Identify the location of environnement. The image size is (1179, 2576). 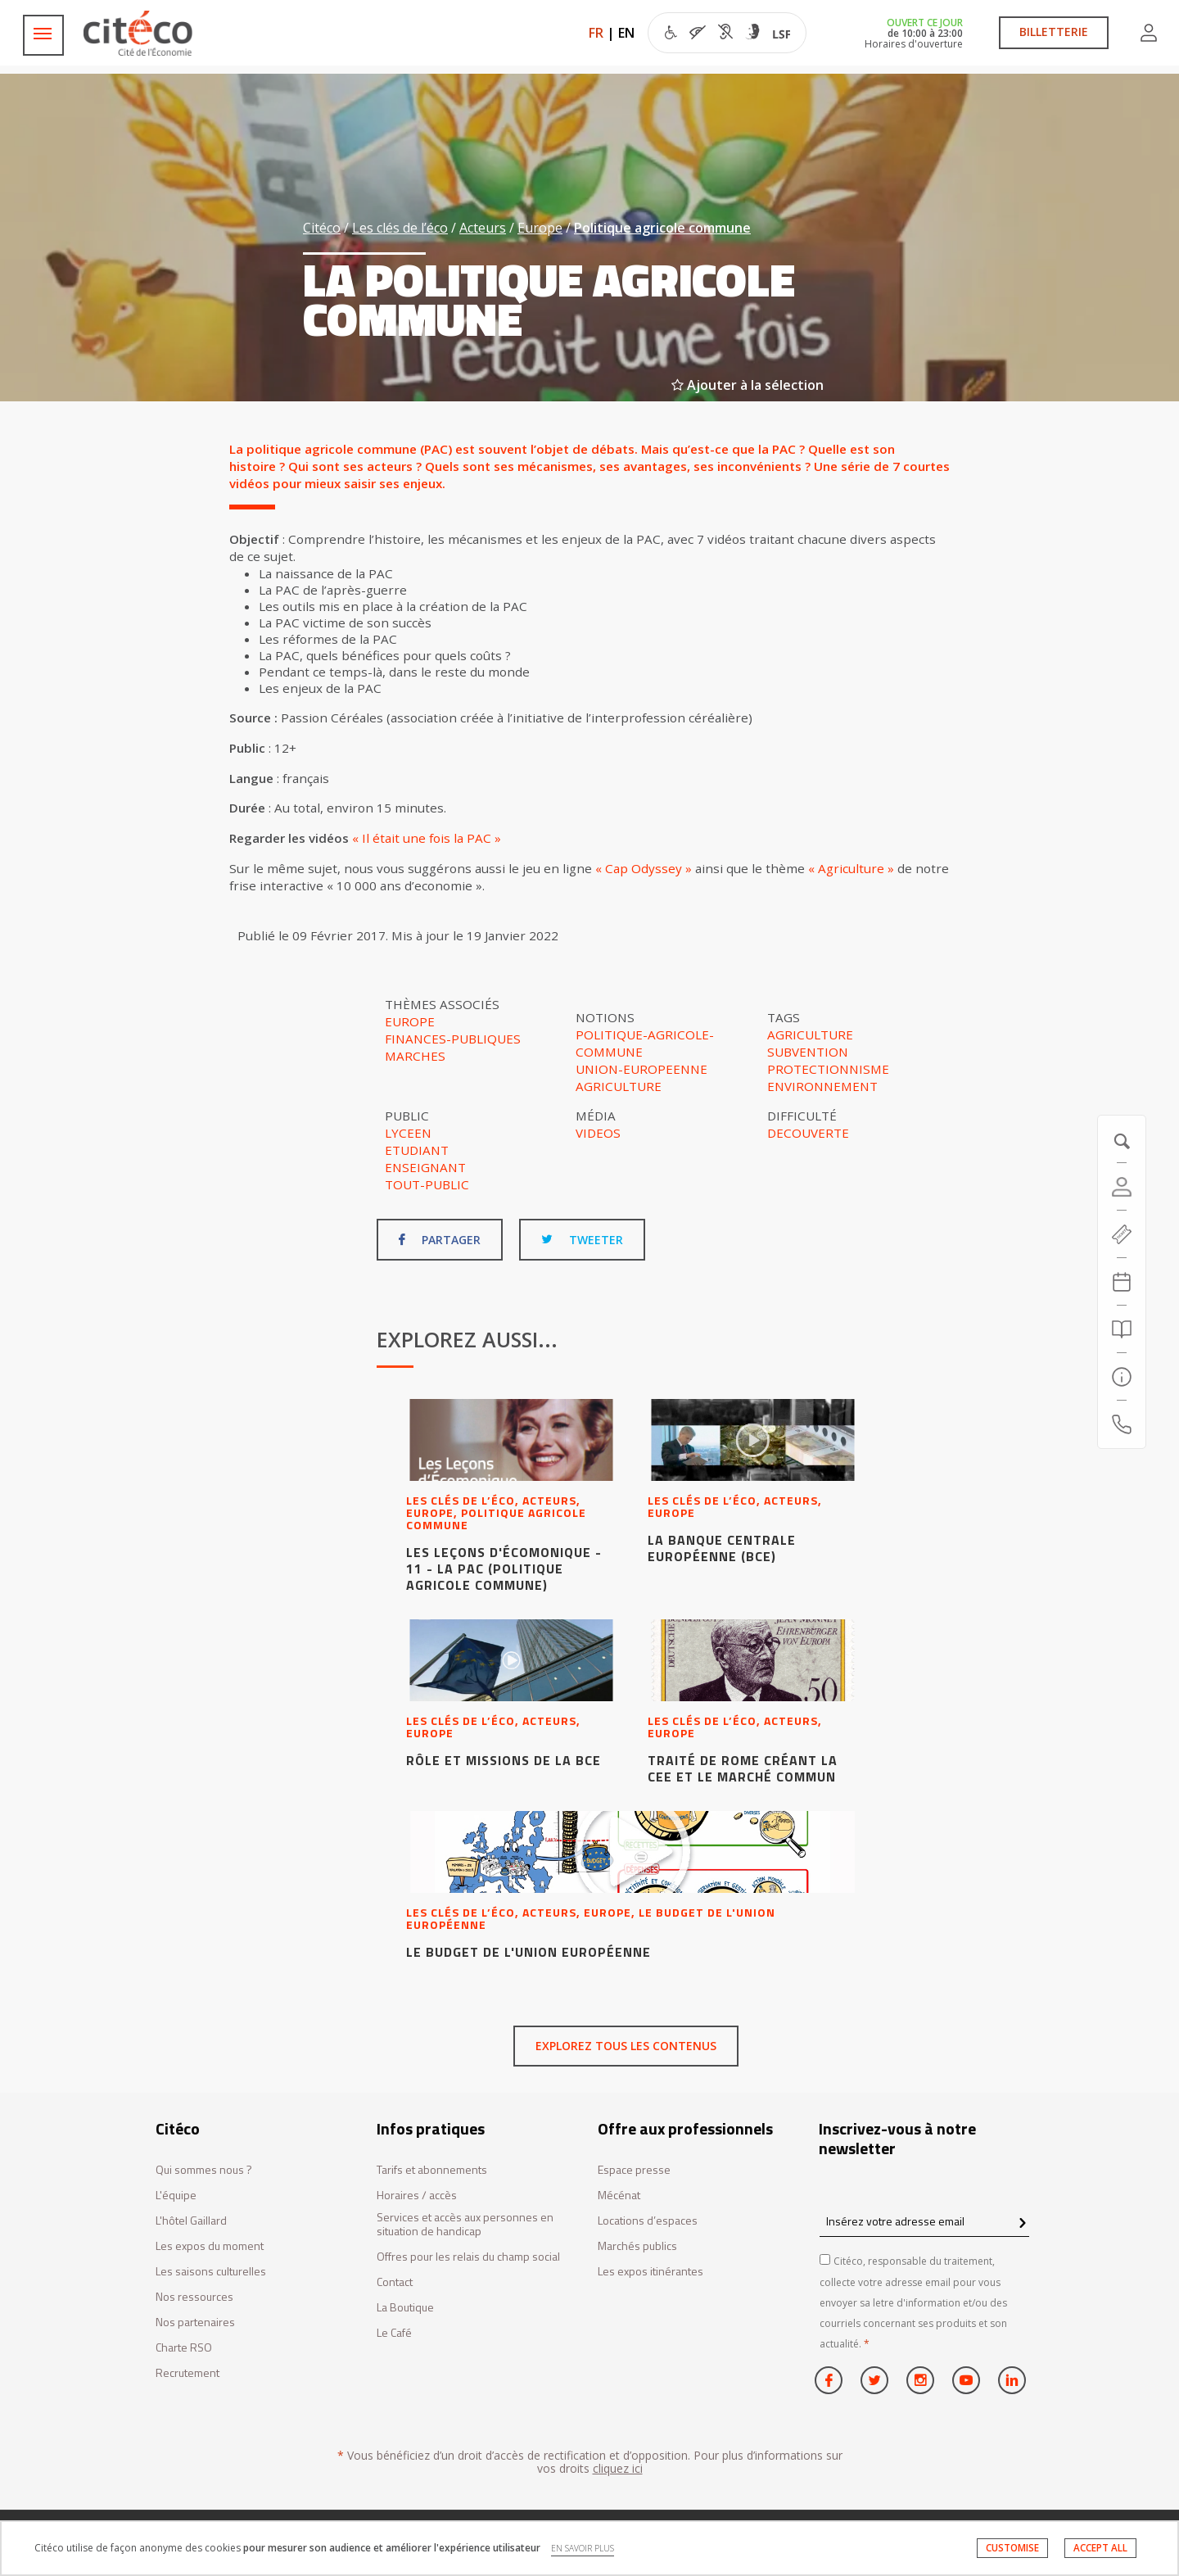
(822, 1086).